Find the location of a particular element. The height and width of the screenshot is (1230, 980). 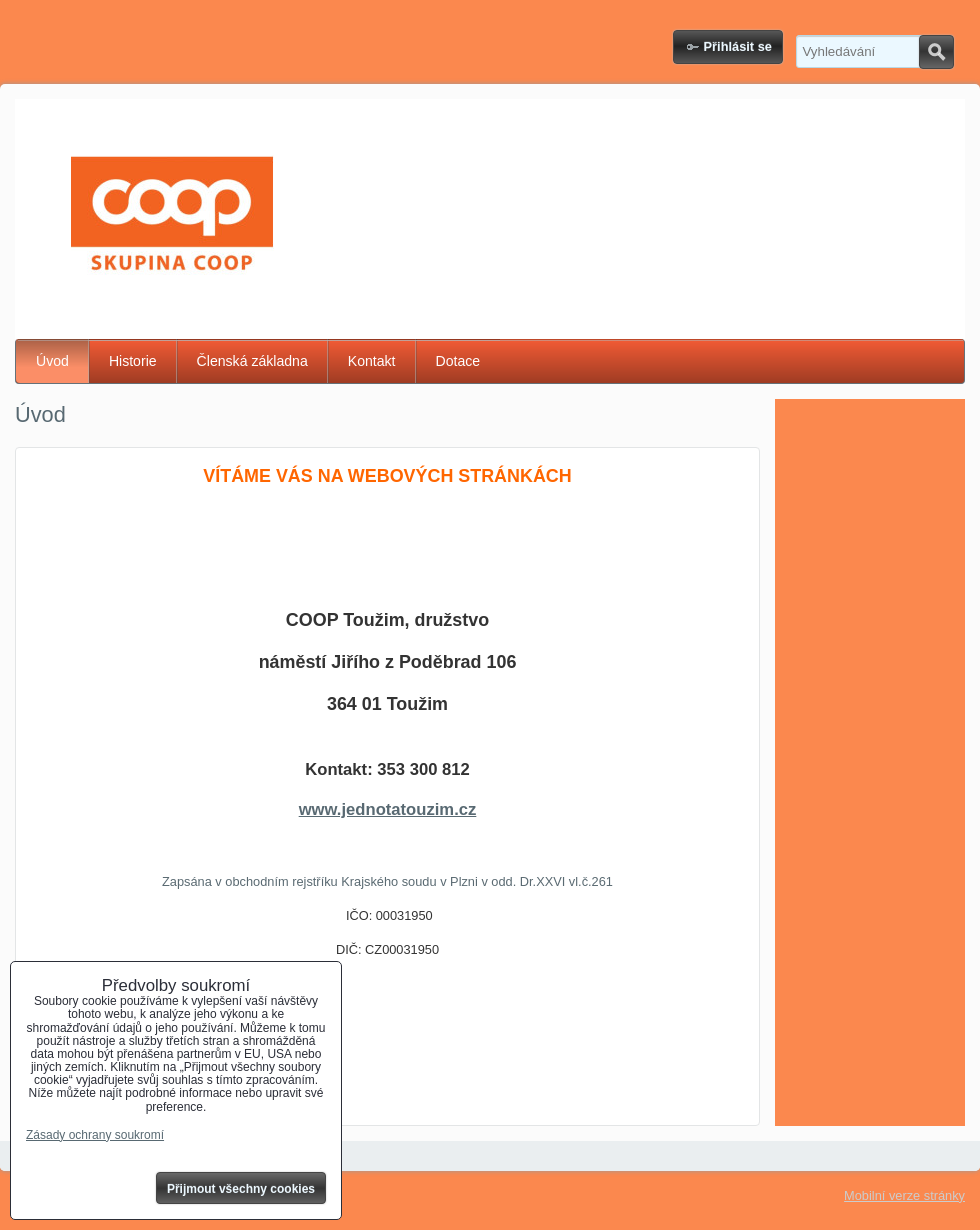

Kontakt is located at coordinates (372, 361).